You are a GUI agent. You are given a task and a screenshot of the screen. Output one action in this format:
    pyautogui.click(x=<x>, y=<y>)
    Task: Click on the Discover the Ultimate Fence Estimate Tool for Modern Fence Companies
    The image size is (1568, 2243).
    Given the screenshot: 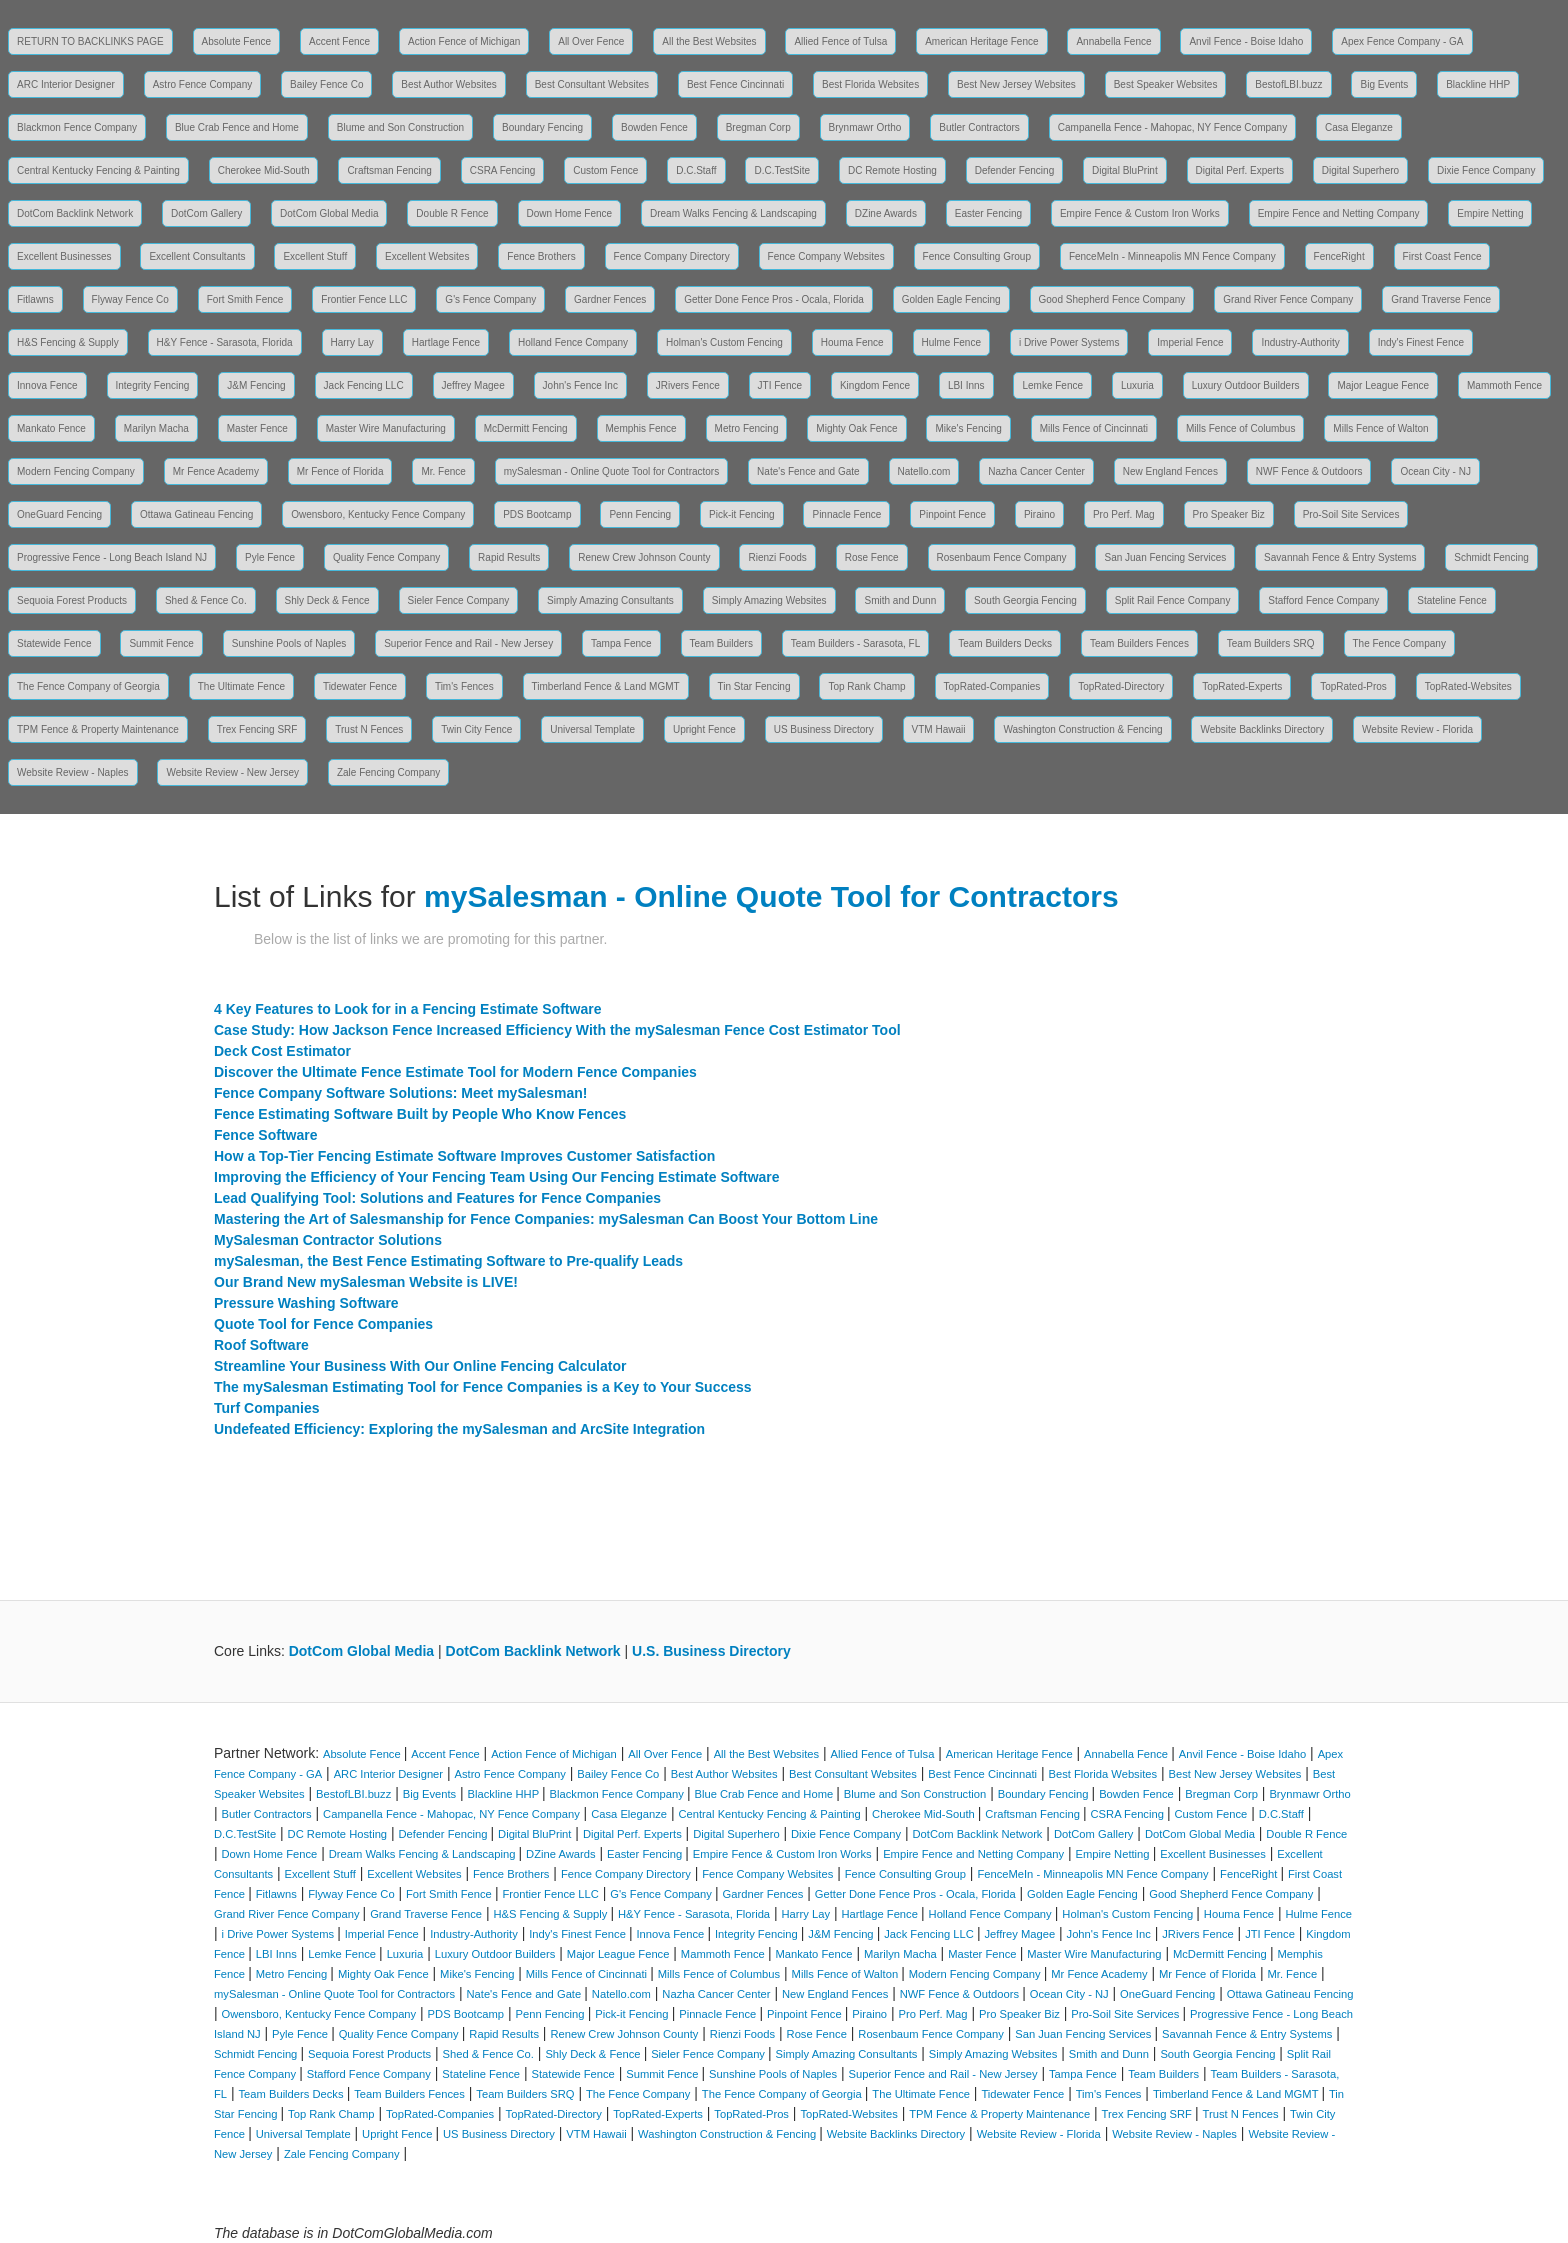 What is the action you would take?
    pyautogui.click(x=455, y=1072)
    